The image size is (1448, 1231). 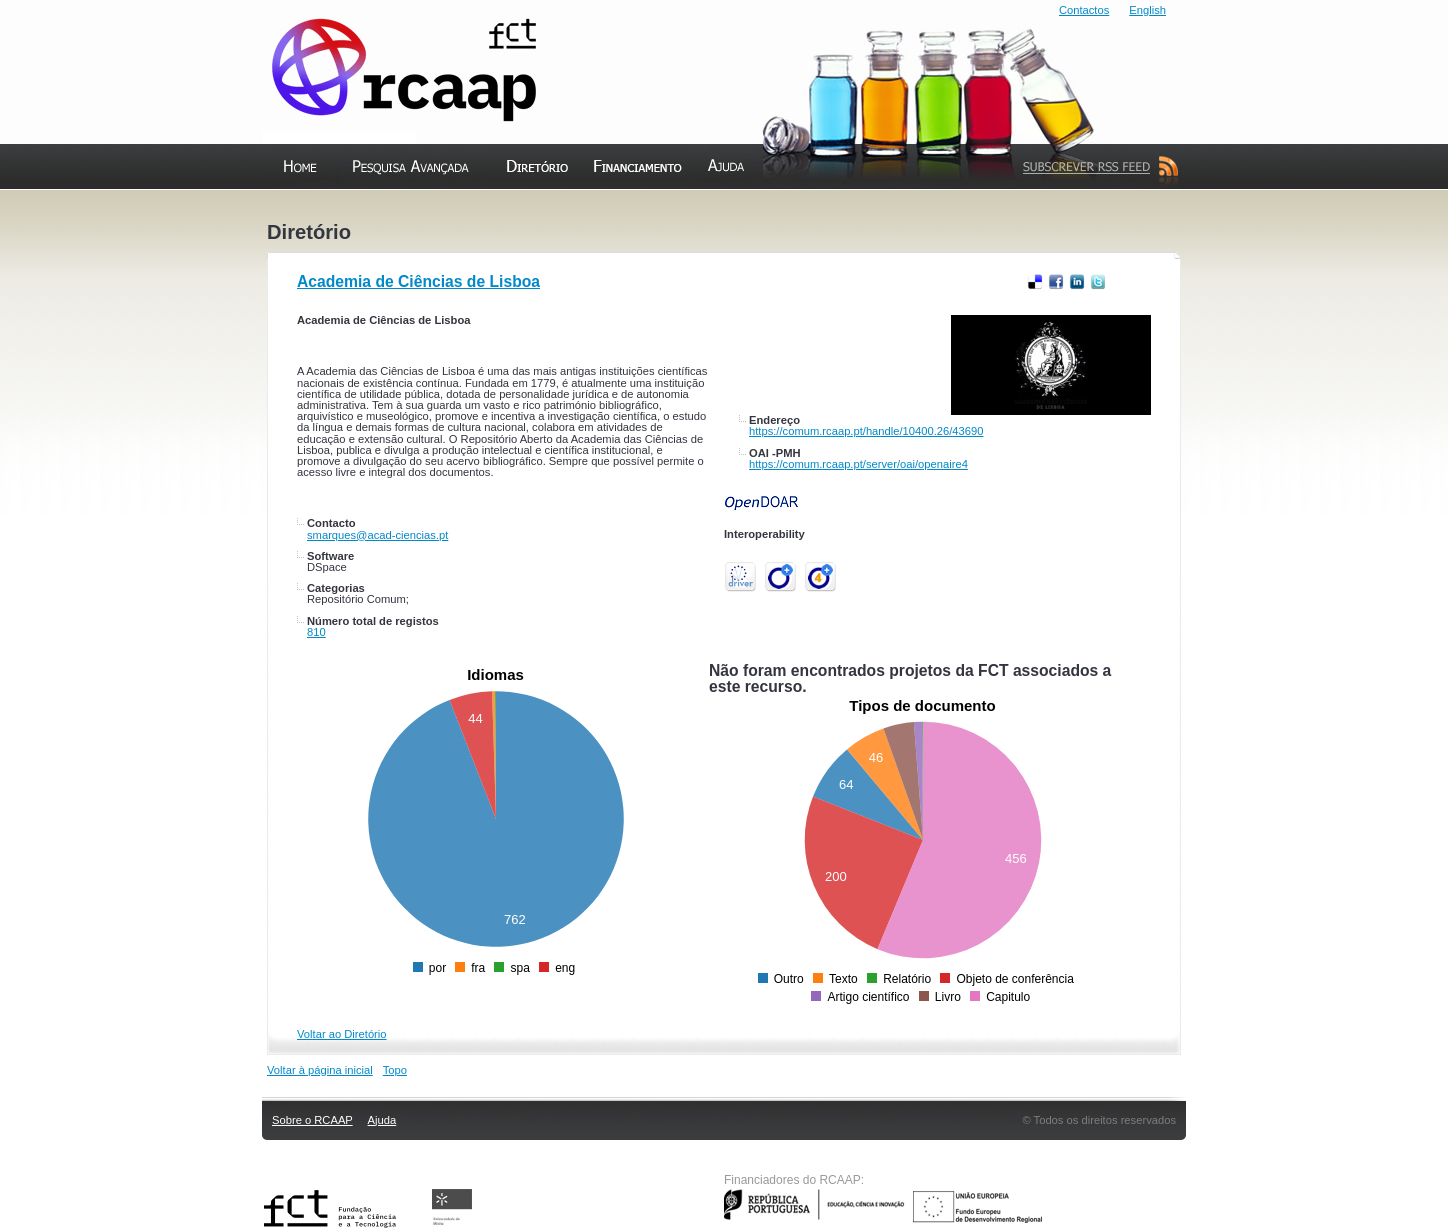 What do you see at coordinates (1084, 10) in the screenshot?
I see `Contactos` at bounding box center [1084, 10].